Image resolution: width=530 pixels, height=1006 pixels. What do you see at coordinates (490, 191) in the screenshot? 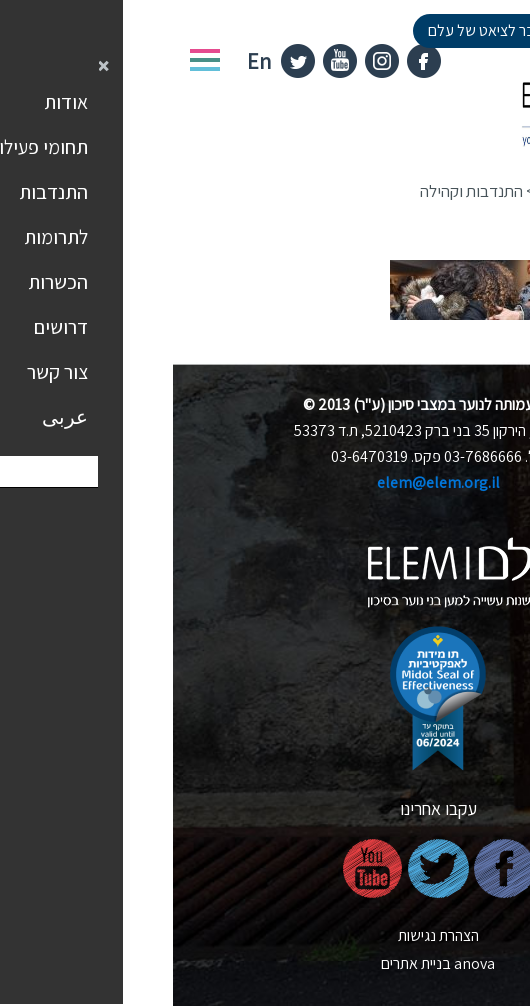
I see `דף הבית` at bounding box center [490, 191].